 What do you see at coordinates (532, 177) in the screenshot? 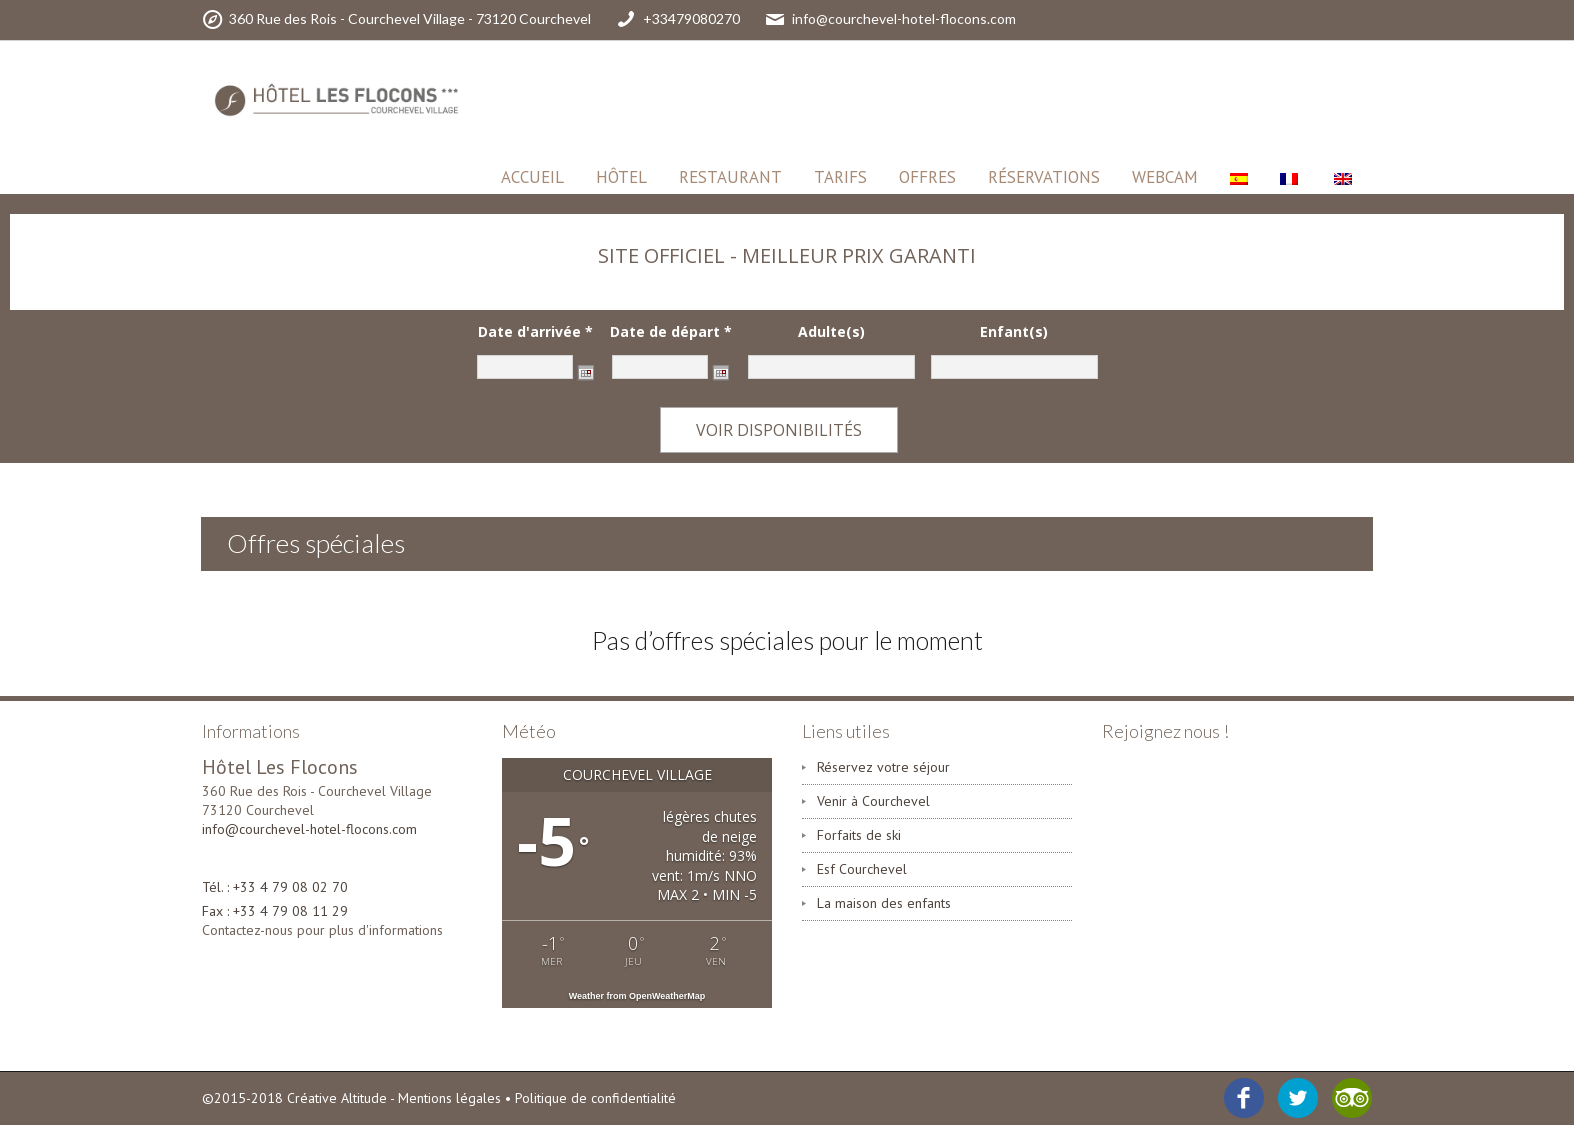
I see `Accueil` at bounding box center [532, 177].